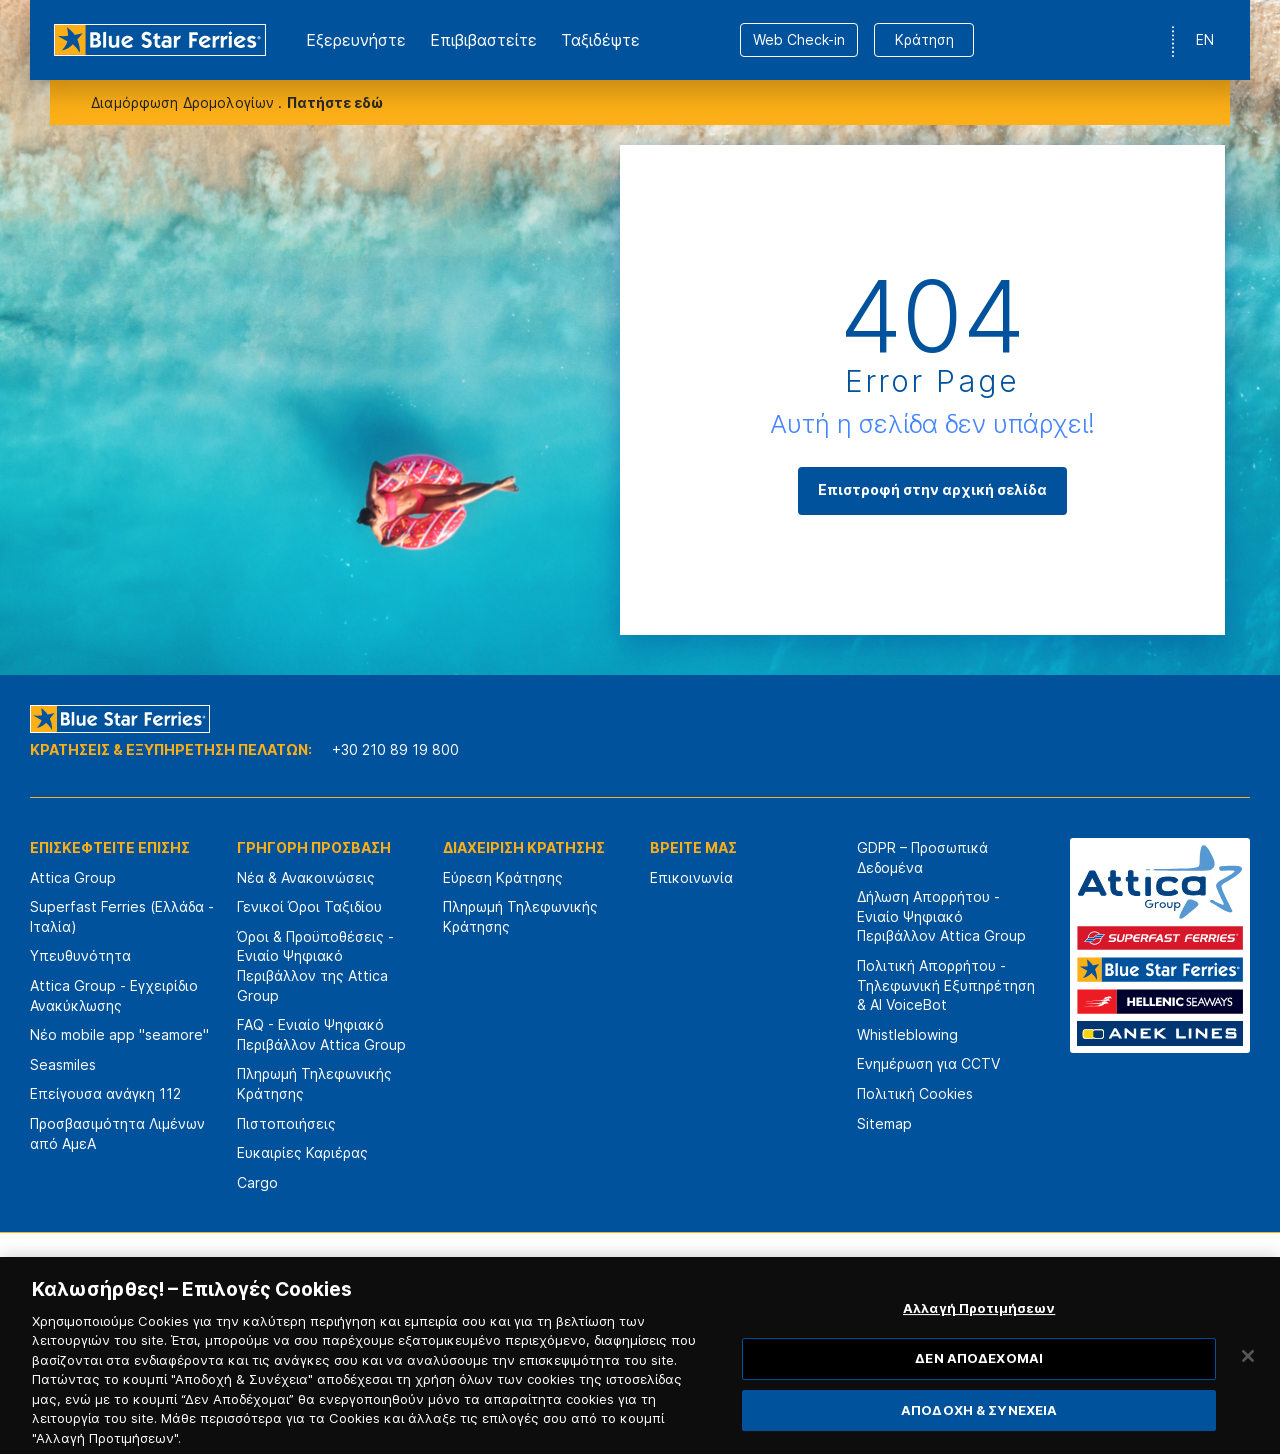 This screenshot has width=1280, height=1454. What do you see at coordinates (119, 1034) in the screenshot?
I see `Νέο mobile app "seamore"` at bounding box center [119, 1034].